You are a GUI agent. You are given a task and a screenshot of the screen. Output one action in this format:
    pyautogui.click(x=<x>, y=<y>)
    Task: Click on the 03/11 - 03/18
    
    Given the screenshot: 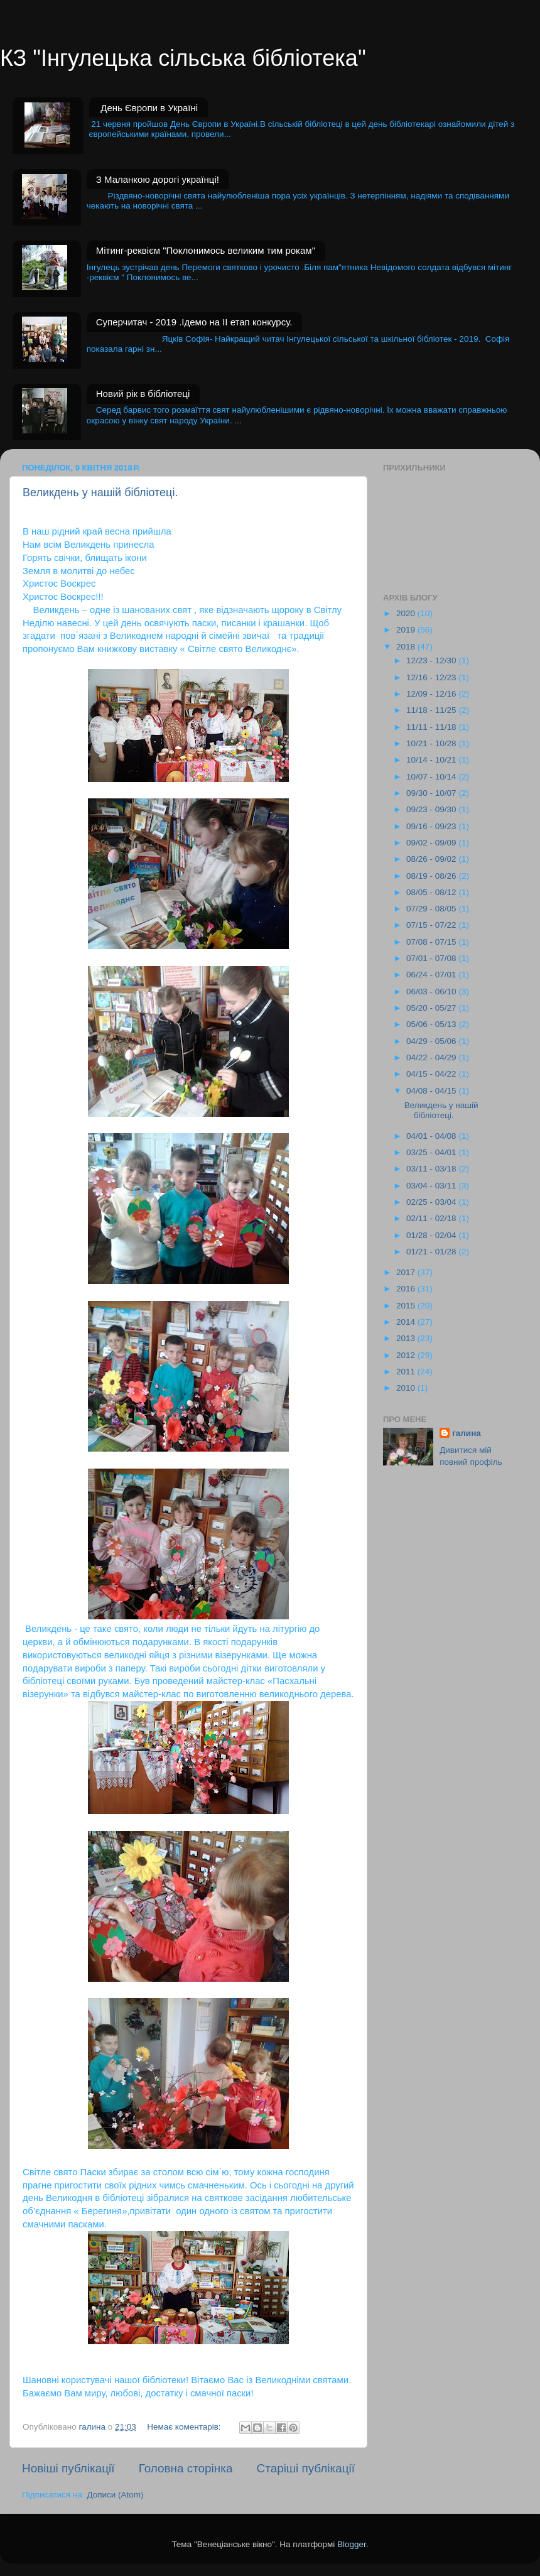 What is the action you would take?
    pyautogui.click(x=432, y=1168)
    